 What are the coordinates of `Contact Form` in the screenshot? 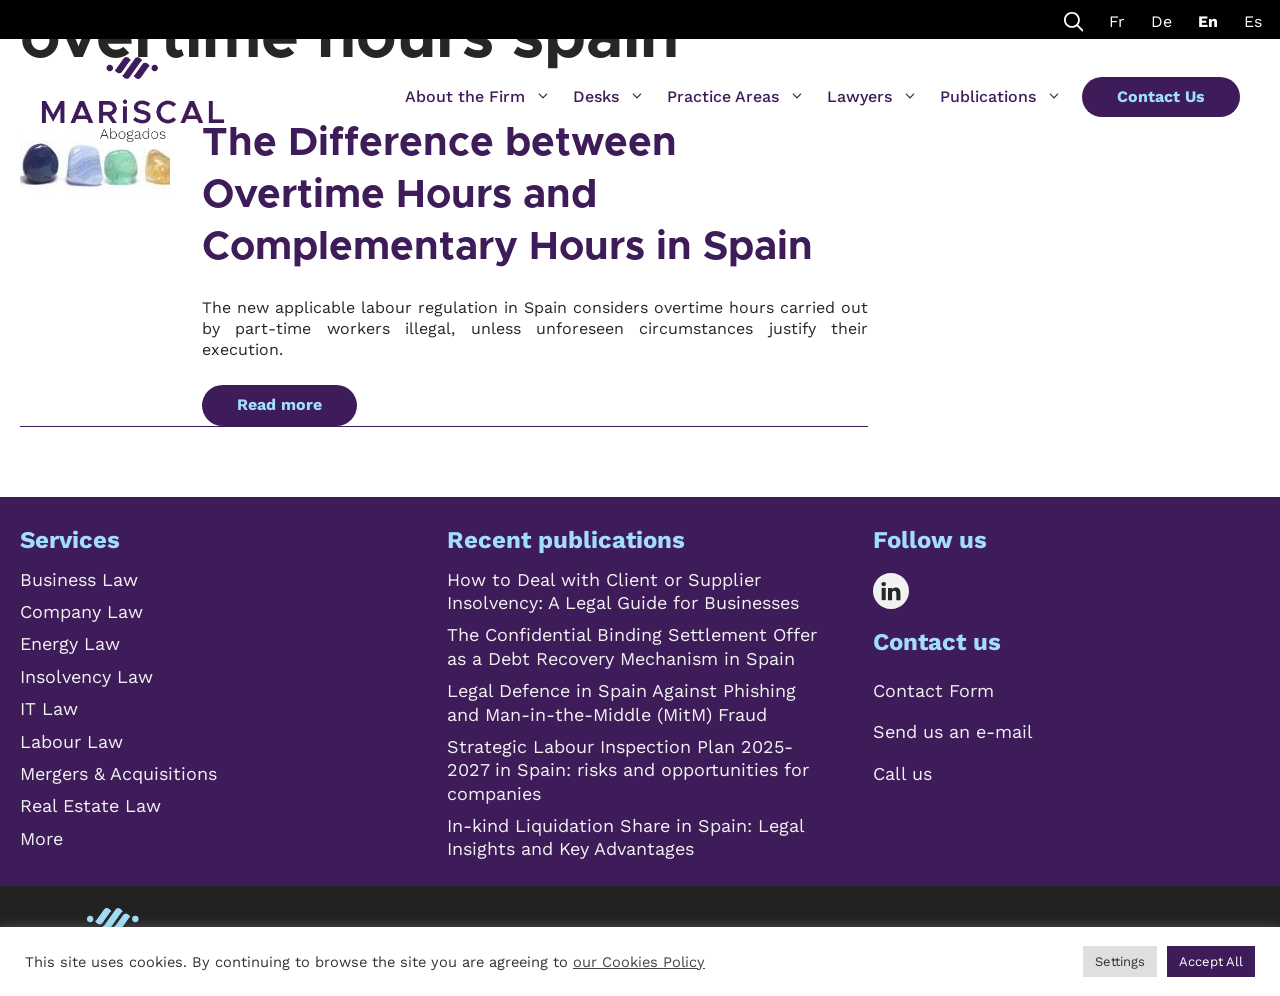 It's located at (933, 690).